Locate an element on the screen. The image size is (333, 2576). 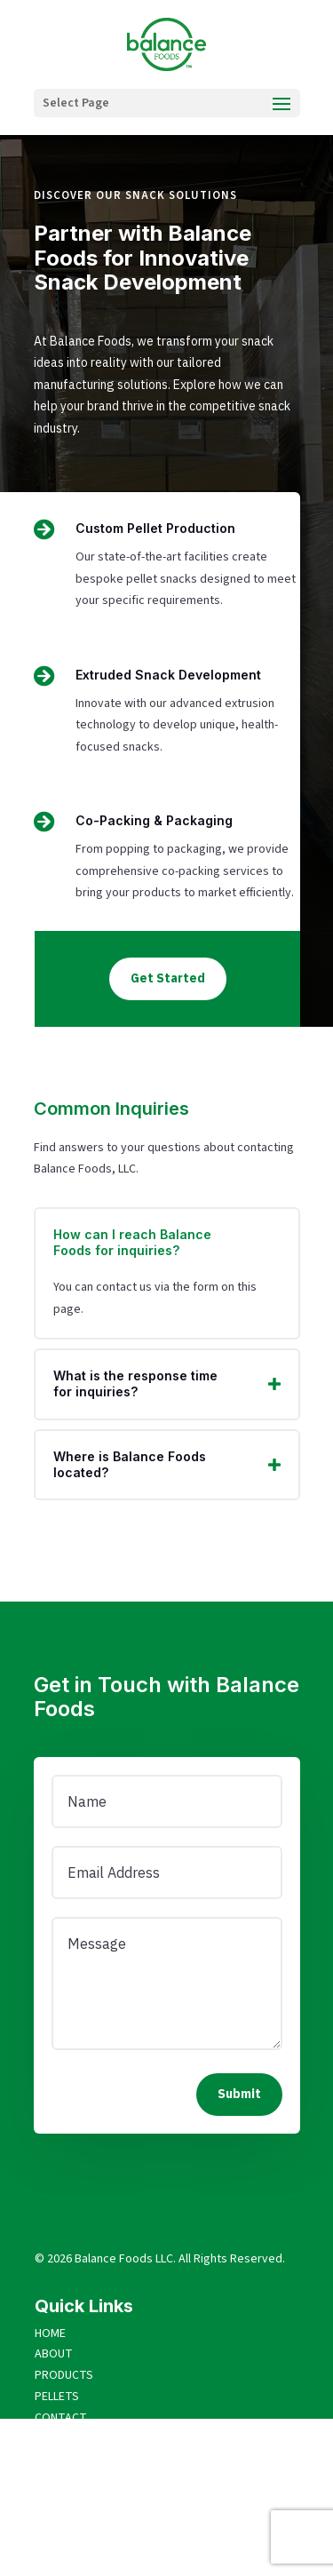
PRODUCTS is located at coordinates (64, 2375).